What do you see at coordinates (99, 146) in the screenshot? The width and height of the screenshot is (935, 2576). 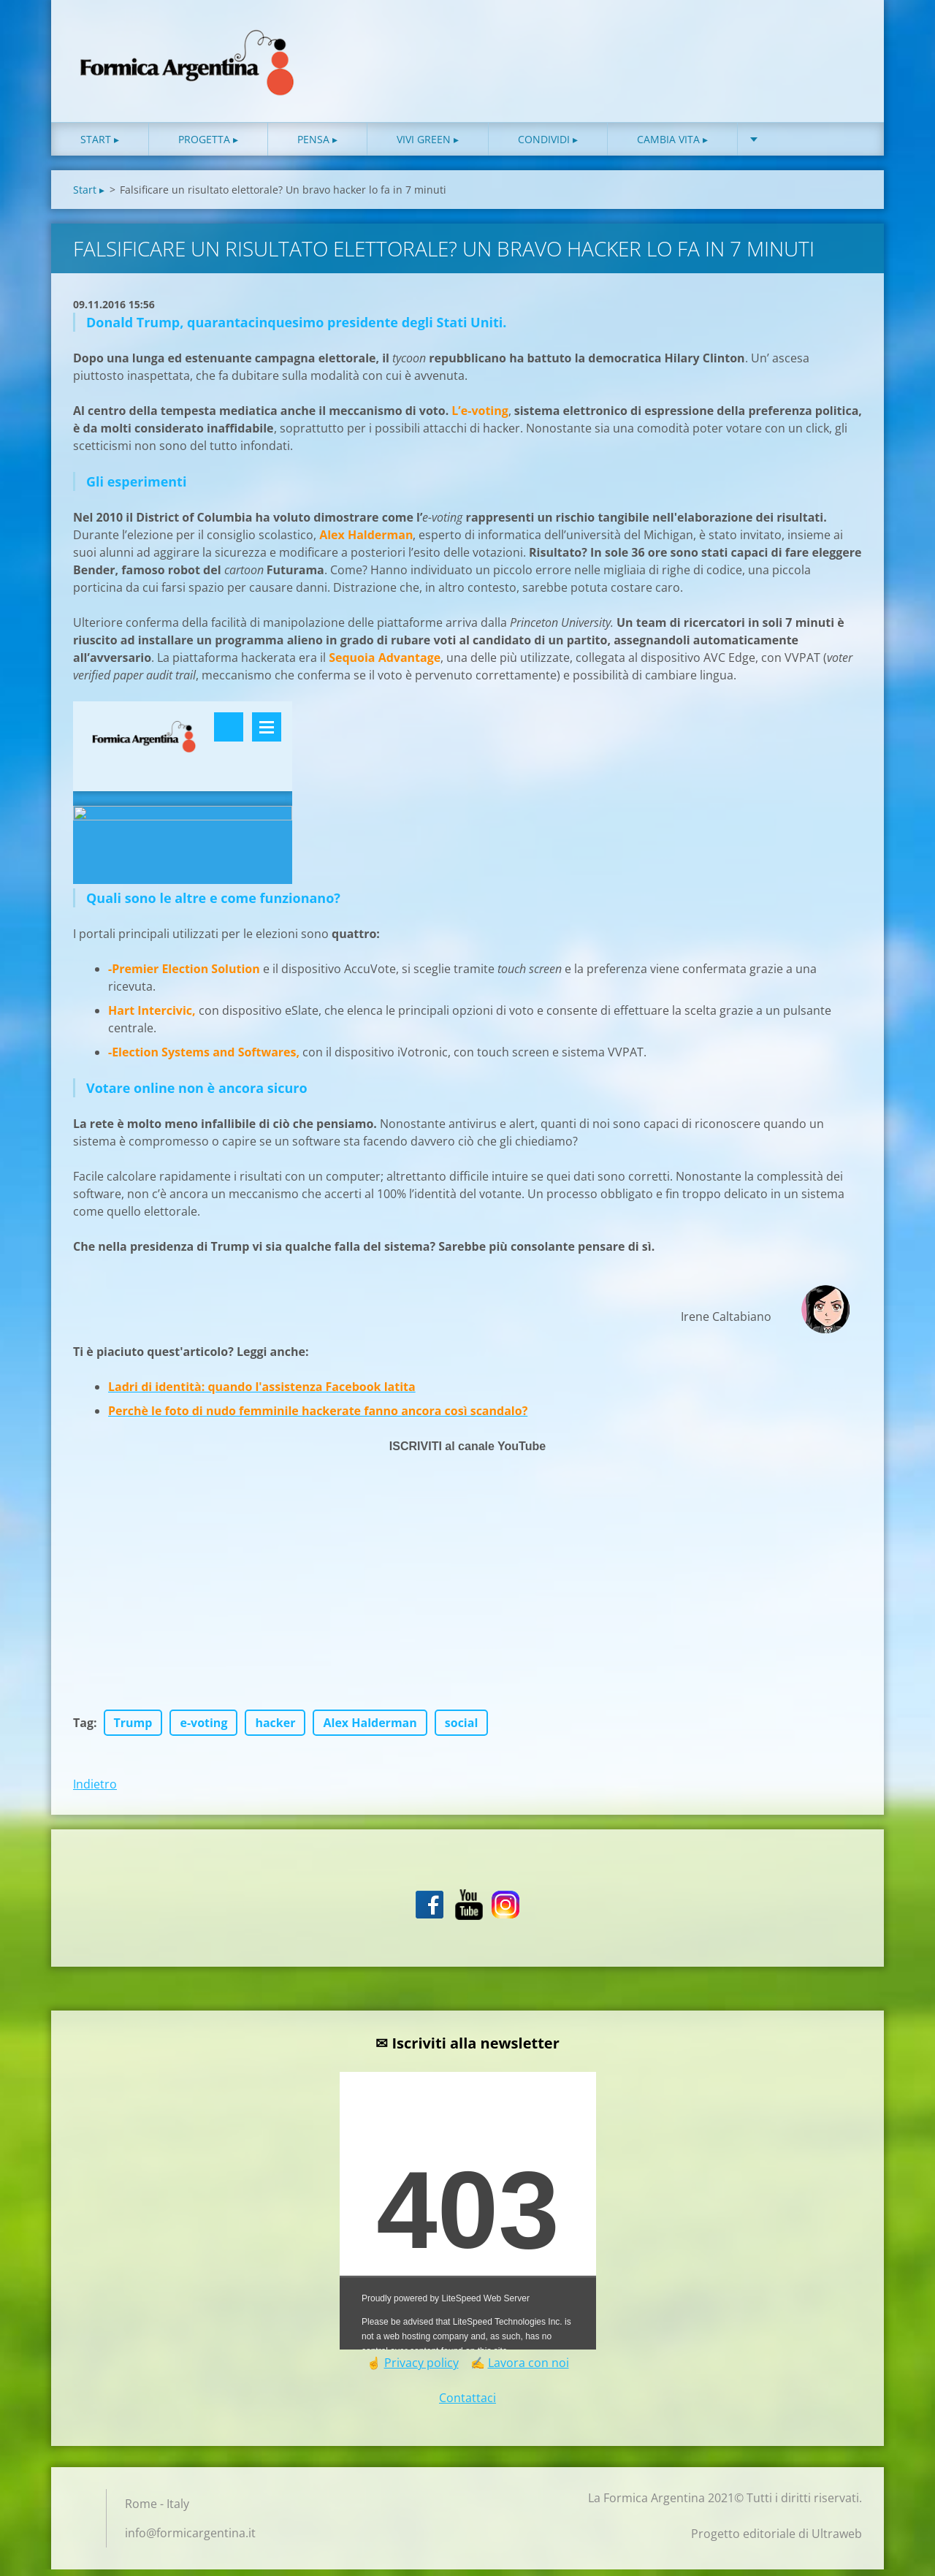 I see `Start ▸` at bounding box center [99, 146].